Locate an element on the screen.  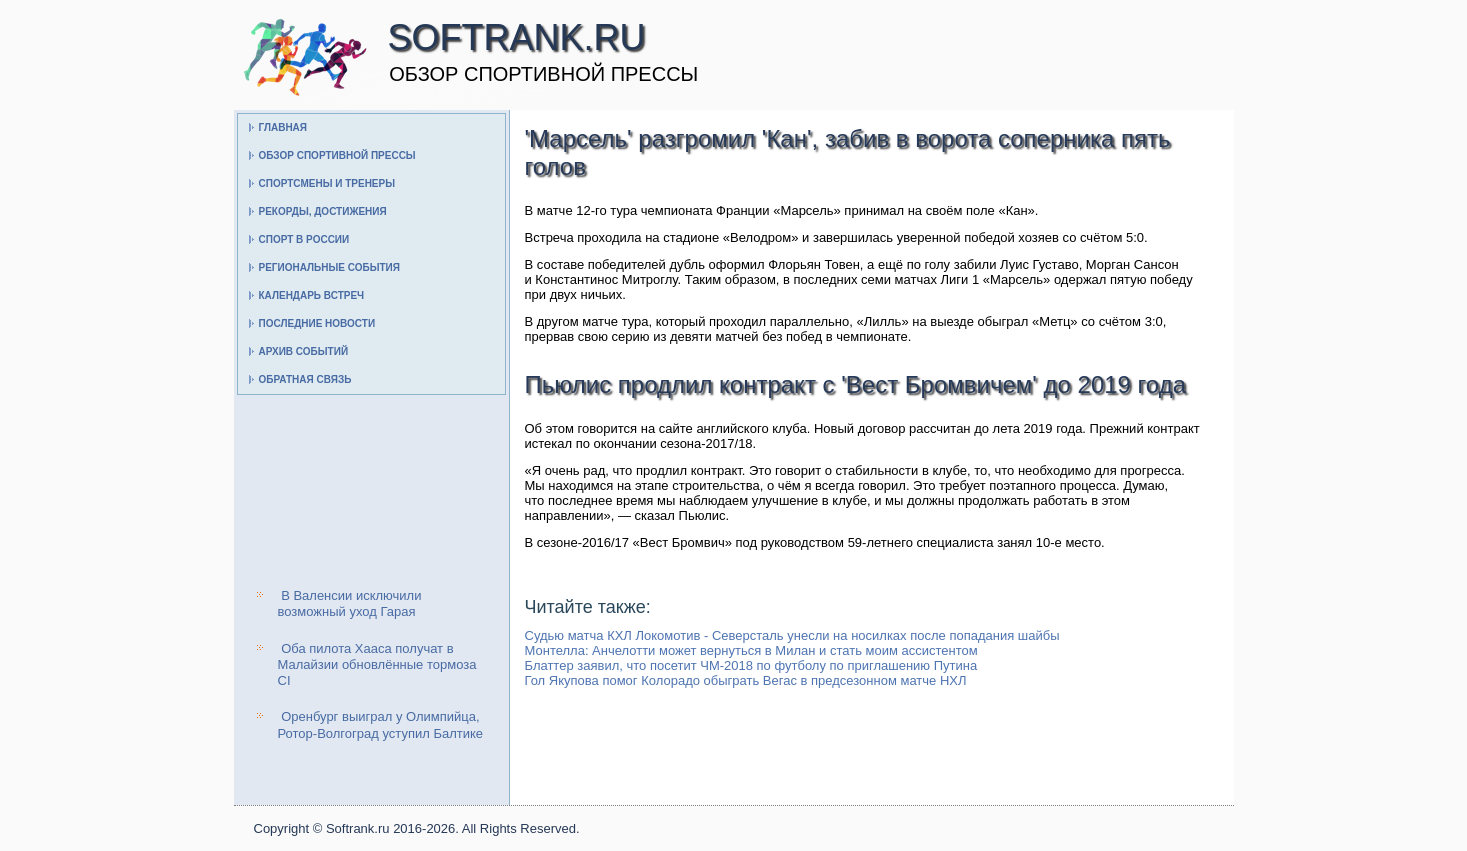
Последние новости is located at coordinates (317, 323).